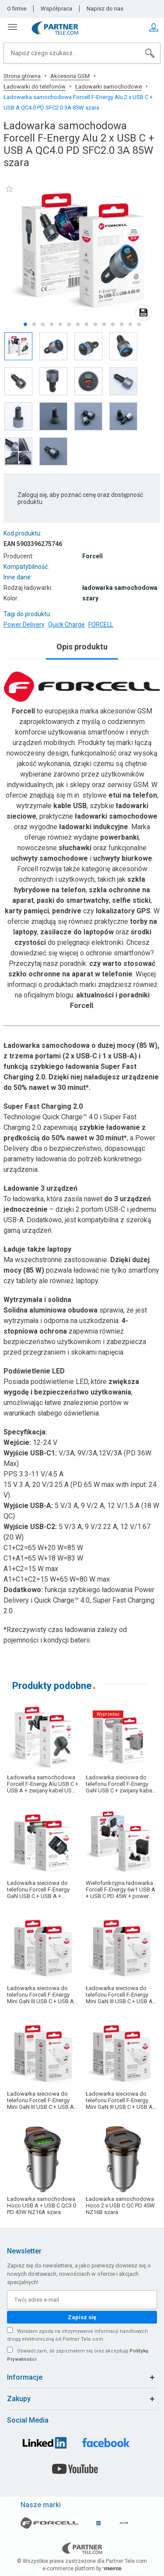 This screenshot has width=164, height=2576. I want to click on uchwyty samochodowe, so click(49, 858).